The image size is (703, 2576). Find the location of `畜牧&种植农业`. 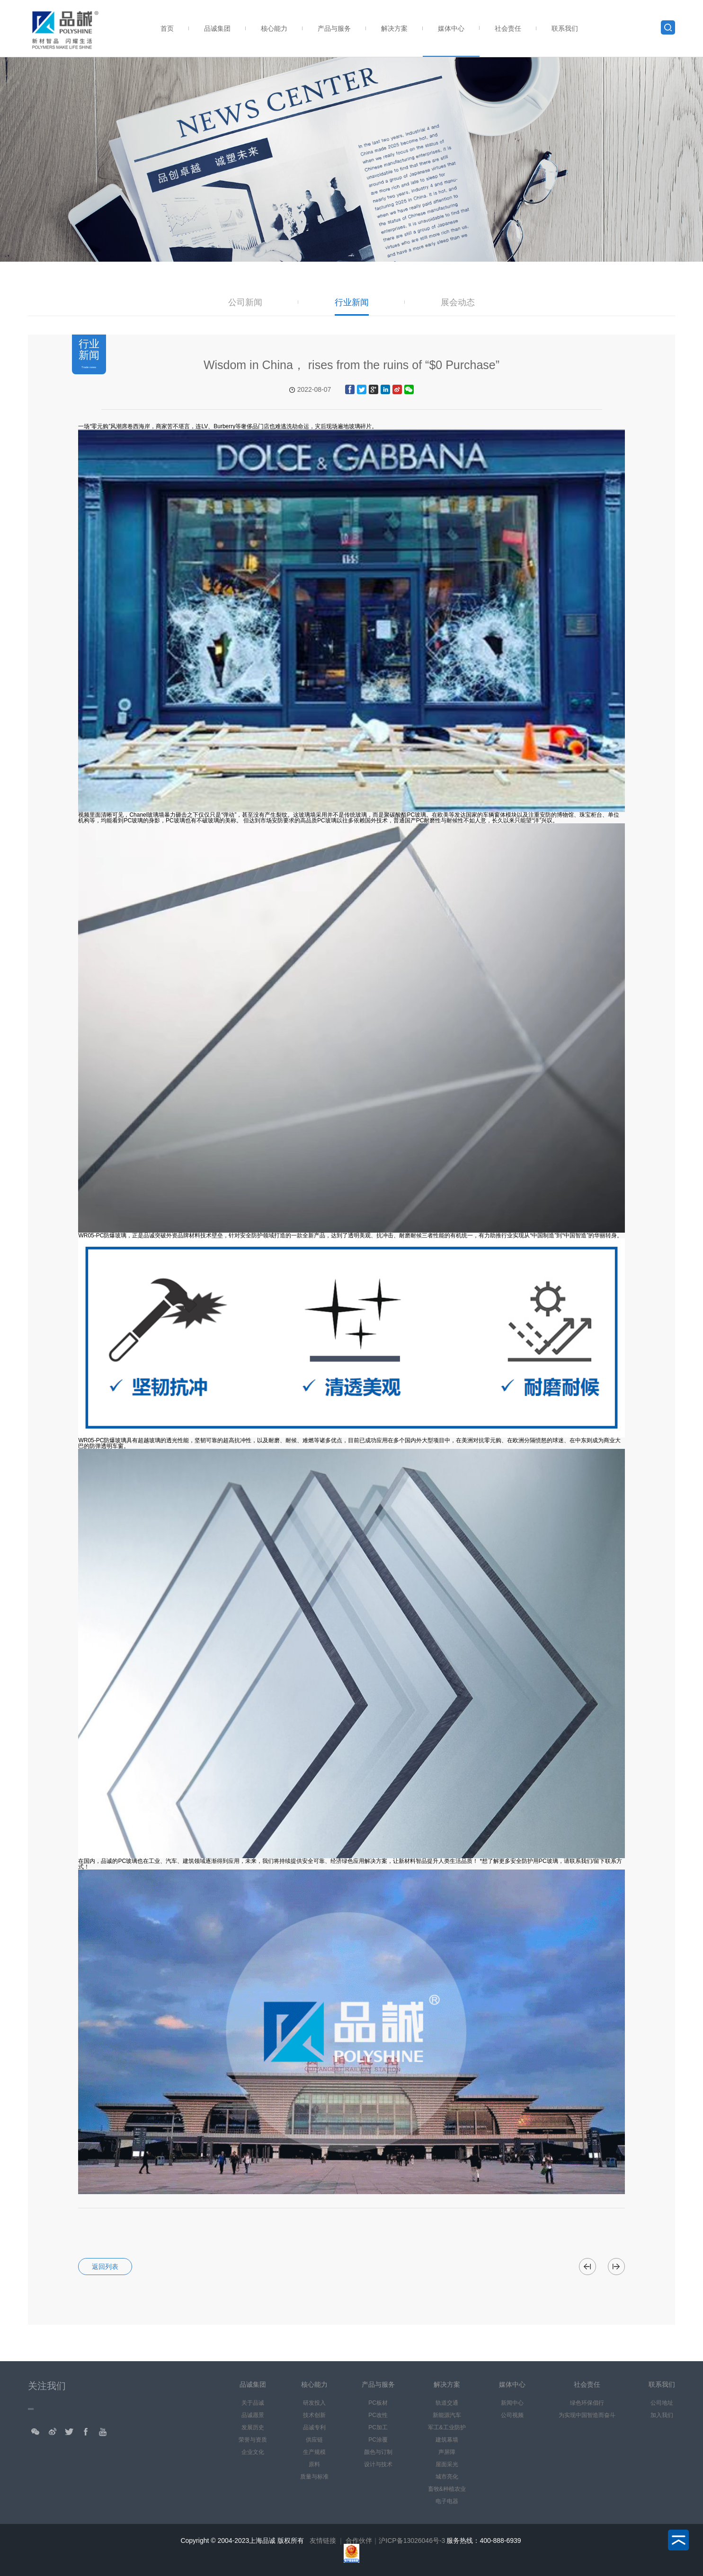

畜牧&种植农业 is located at coordinates (447, 2489).